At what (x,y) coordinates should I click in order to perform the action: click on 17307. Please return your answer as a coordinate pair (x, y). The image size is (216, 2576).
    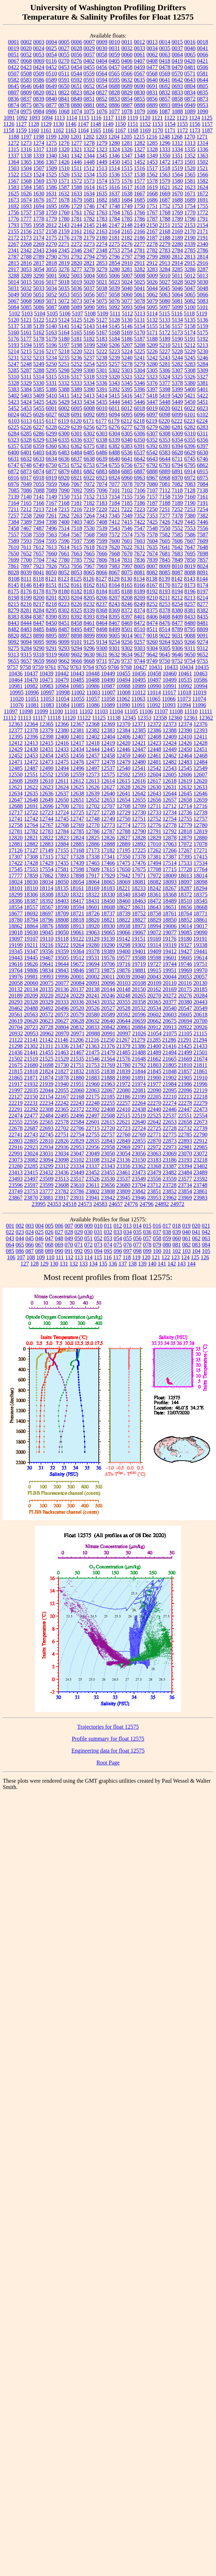
    Looking at the image, I should click on (16, 857).